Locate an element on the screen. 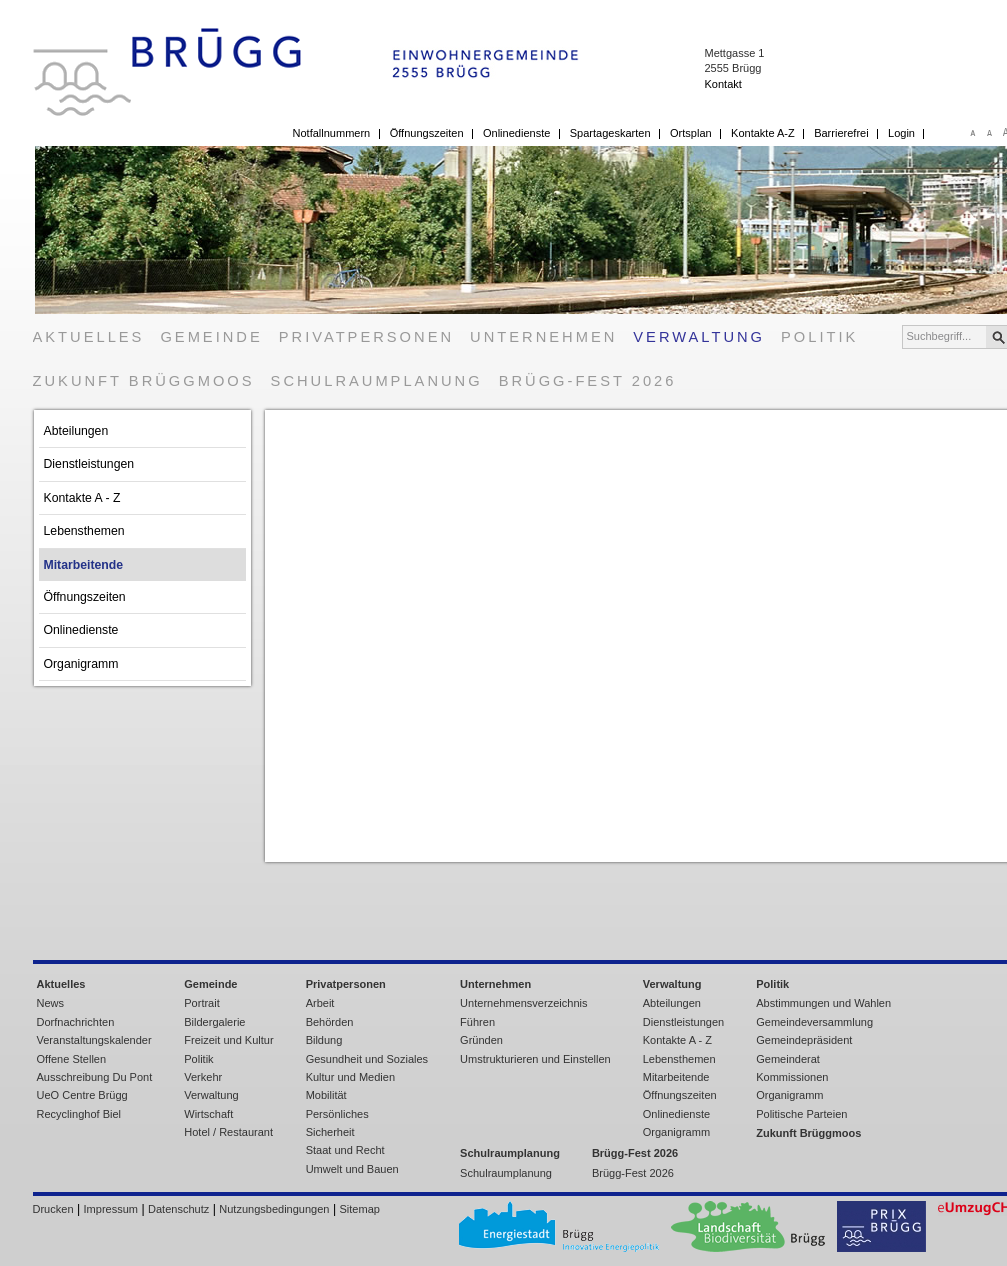  Portrait is located at coordinates (202, 1003).